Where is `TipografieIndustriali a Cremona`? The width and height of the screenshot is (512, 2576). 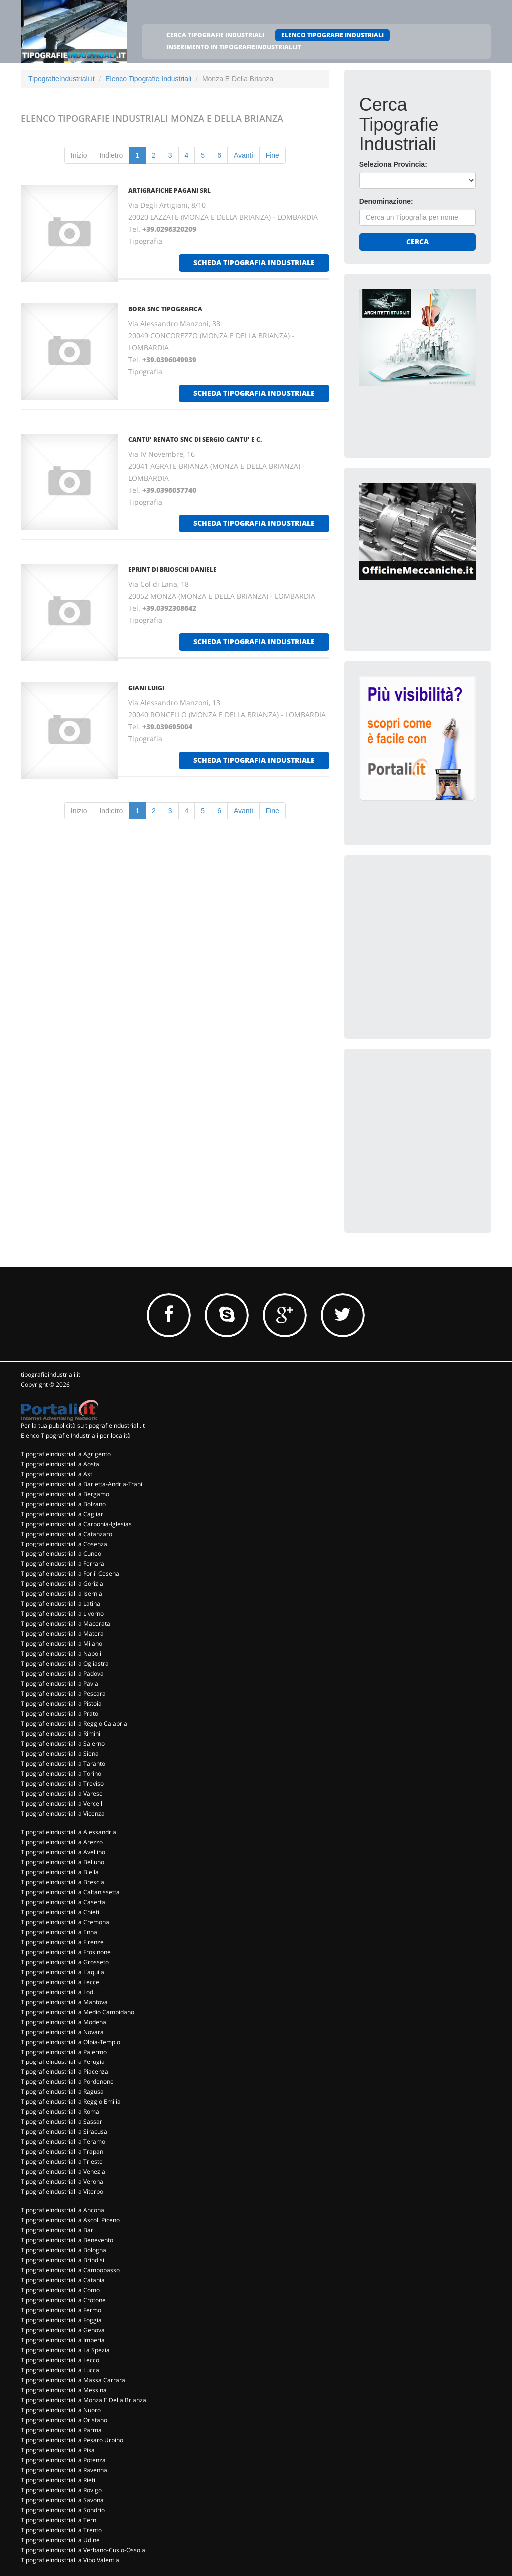 TipografieIndustriali a Cremona is located at coordinates (65, 1922).